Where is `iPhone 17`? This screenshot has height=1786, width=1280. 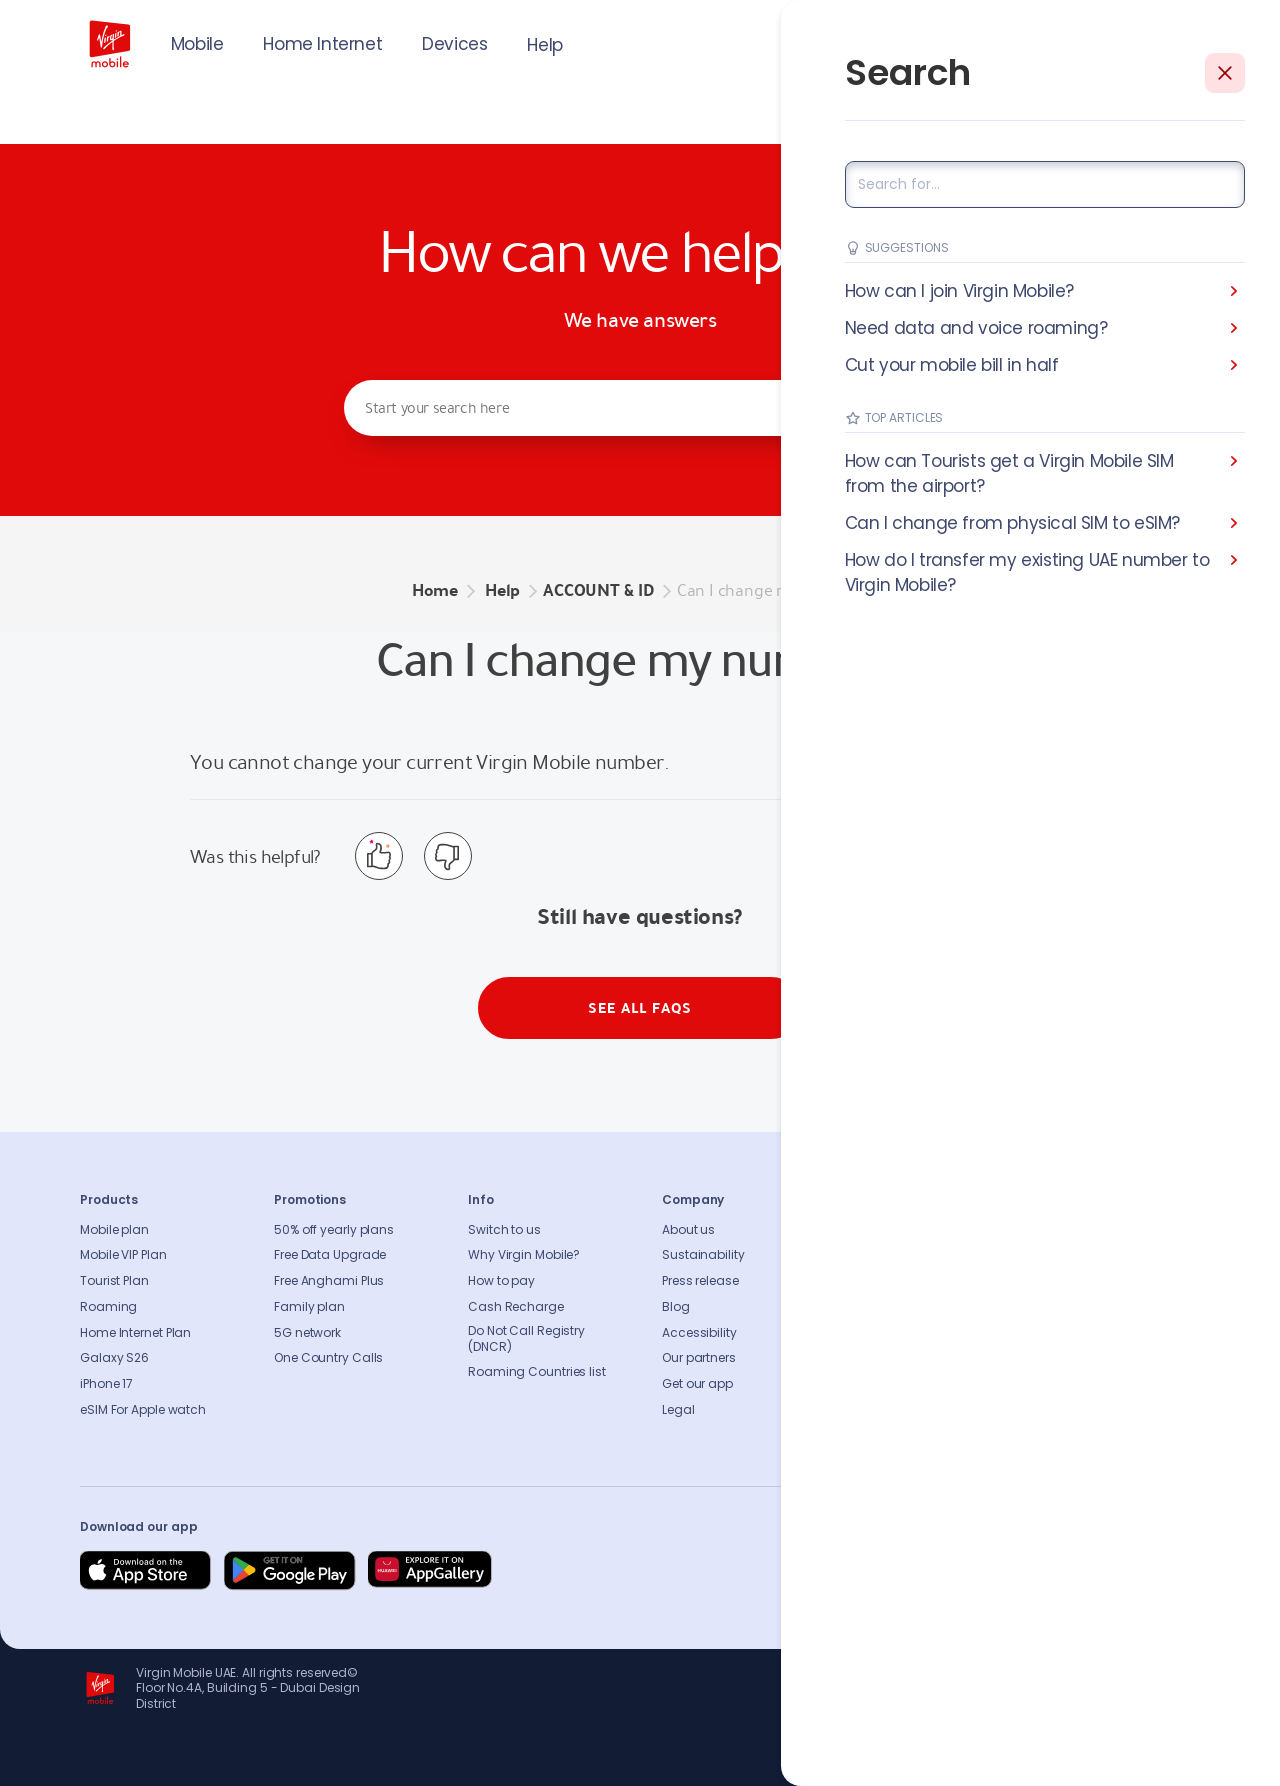 iPhone 17 is located at coordinates (106, 1384).